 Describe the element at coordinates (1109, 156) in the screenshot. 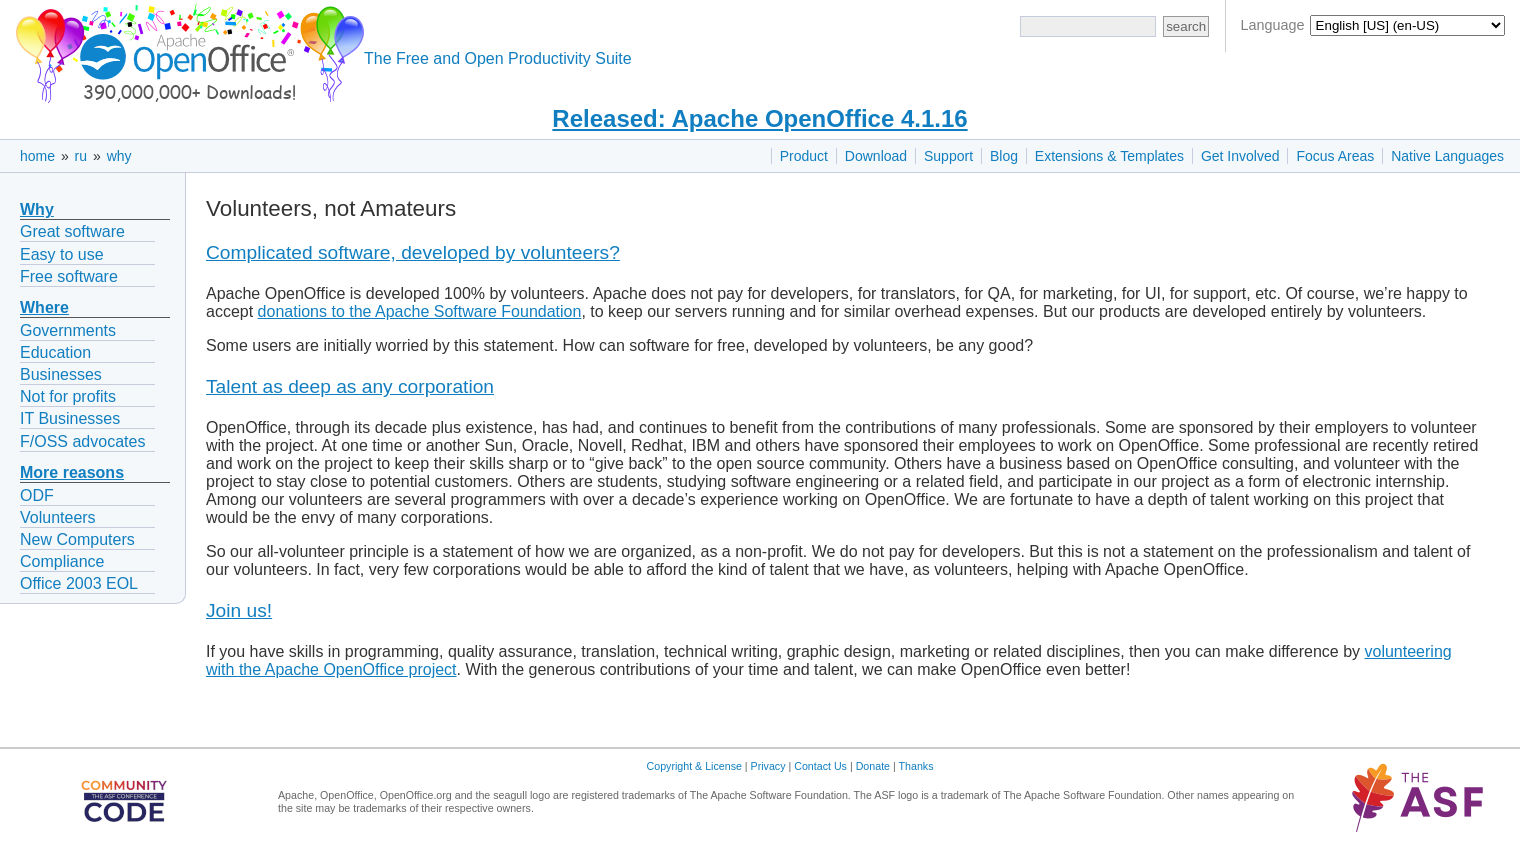

I see `Extensions & Templates` at that location.